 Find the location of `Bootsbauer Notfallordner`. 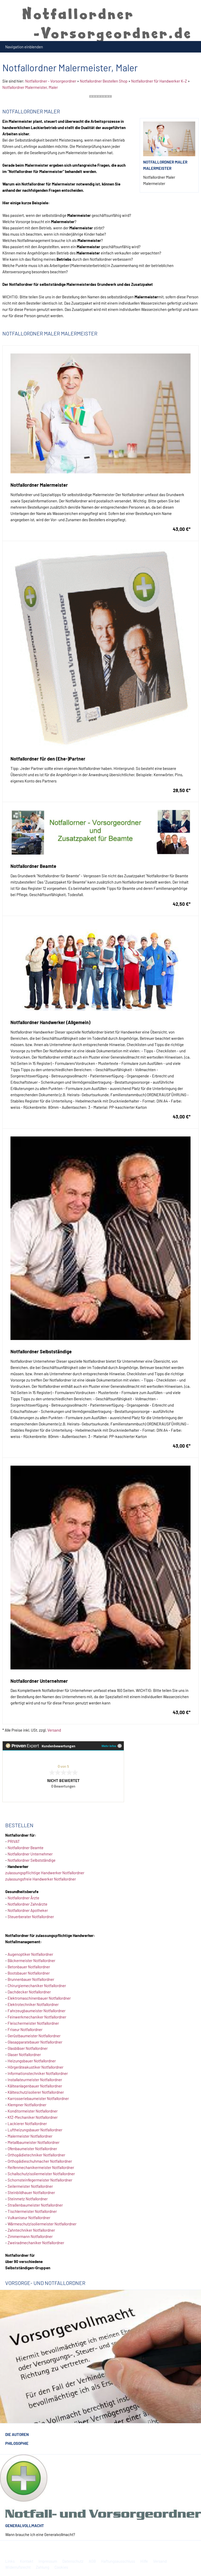

Bootsbauer Notfallordner is located at coordinates (29, 1973).